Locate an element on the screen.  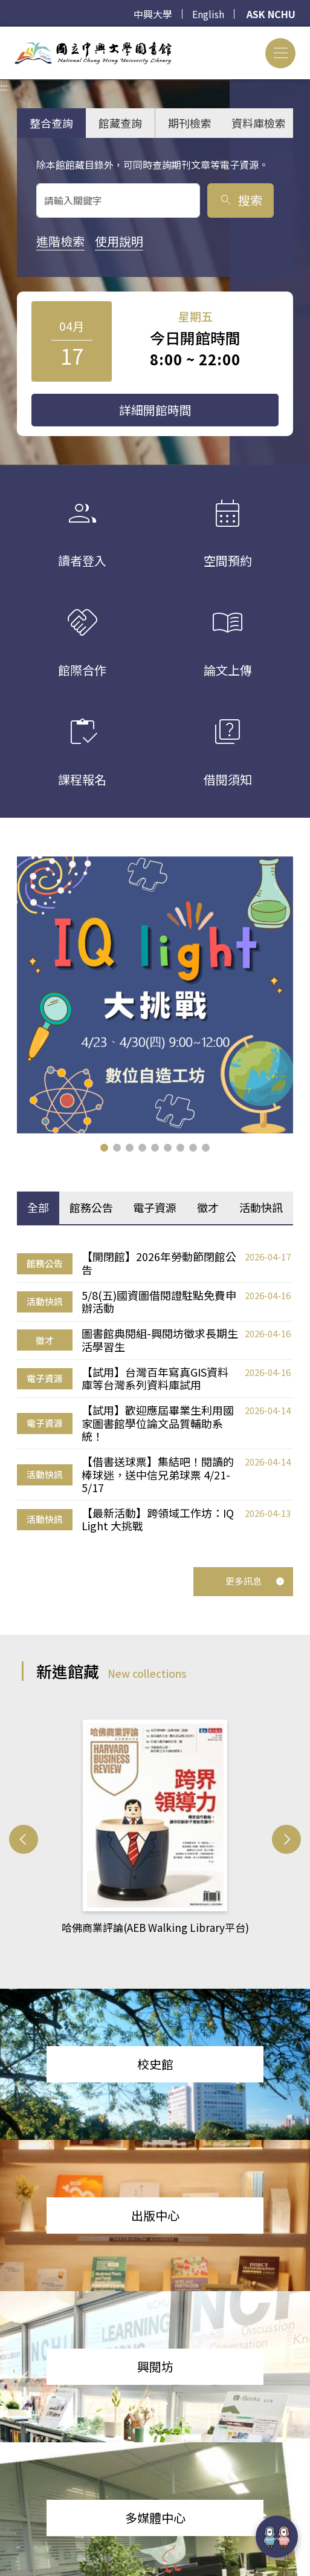
期刊檢索 [tab] is located at coordinates (190, 123).